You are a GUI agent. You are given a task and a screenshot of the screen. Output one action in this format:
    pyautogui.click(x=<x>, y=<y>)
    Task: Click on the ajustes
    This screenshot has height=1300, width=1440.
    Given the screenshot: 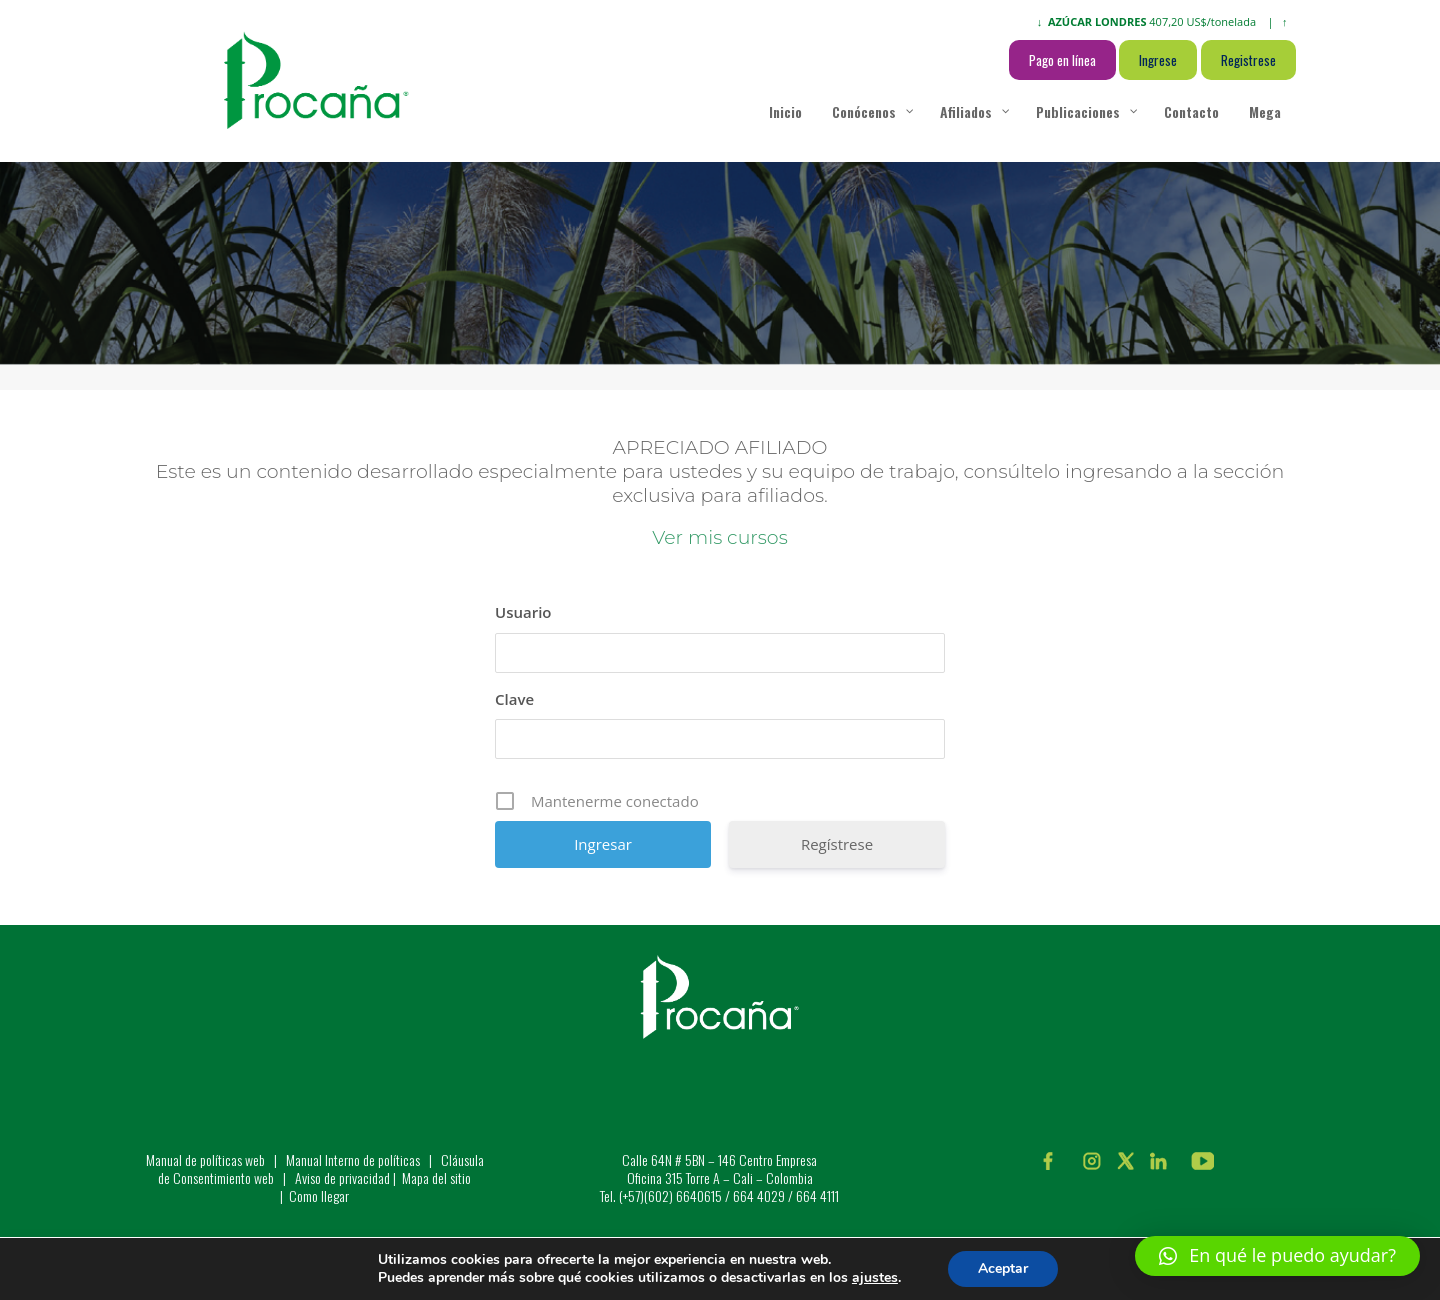 What is the action you would take?
    pyautogui.click(x=875, y=1278)
    